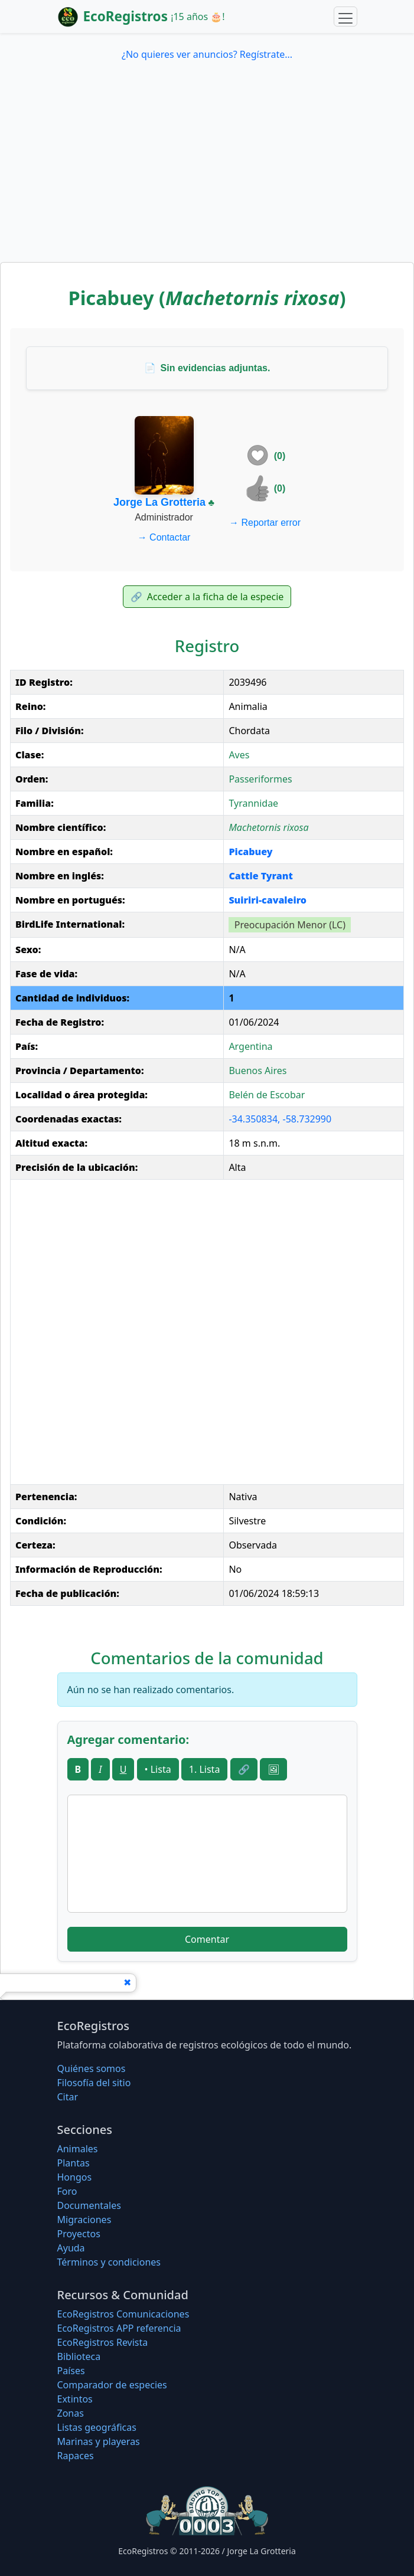 The image size is (414, 2576). What do you see at coordinates (96, 2427) in the screenshot?
I see `Listas geográficas` at bounding box center [96, 2427].